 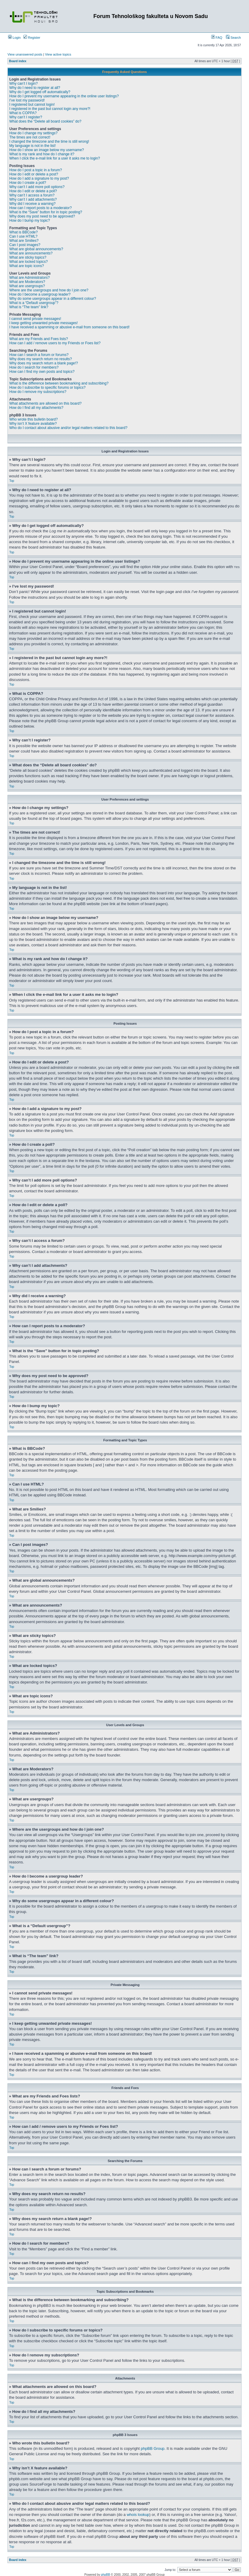 I want to click on When I click the e-mail link for a user it asks me to login?, so click(x=54, y=158).